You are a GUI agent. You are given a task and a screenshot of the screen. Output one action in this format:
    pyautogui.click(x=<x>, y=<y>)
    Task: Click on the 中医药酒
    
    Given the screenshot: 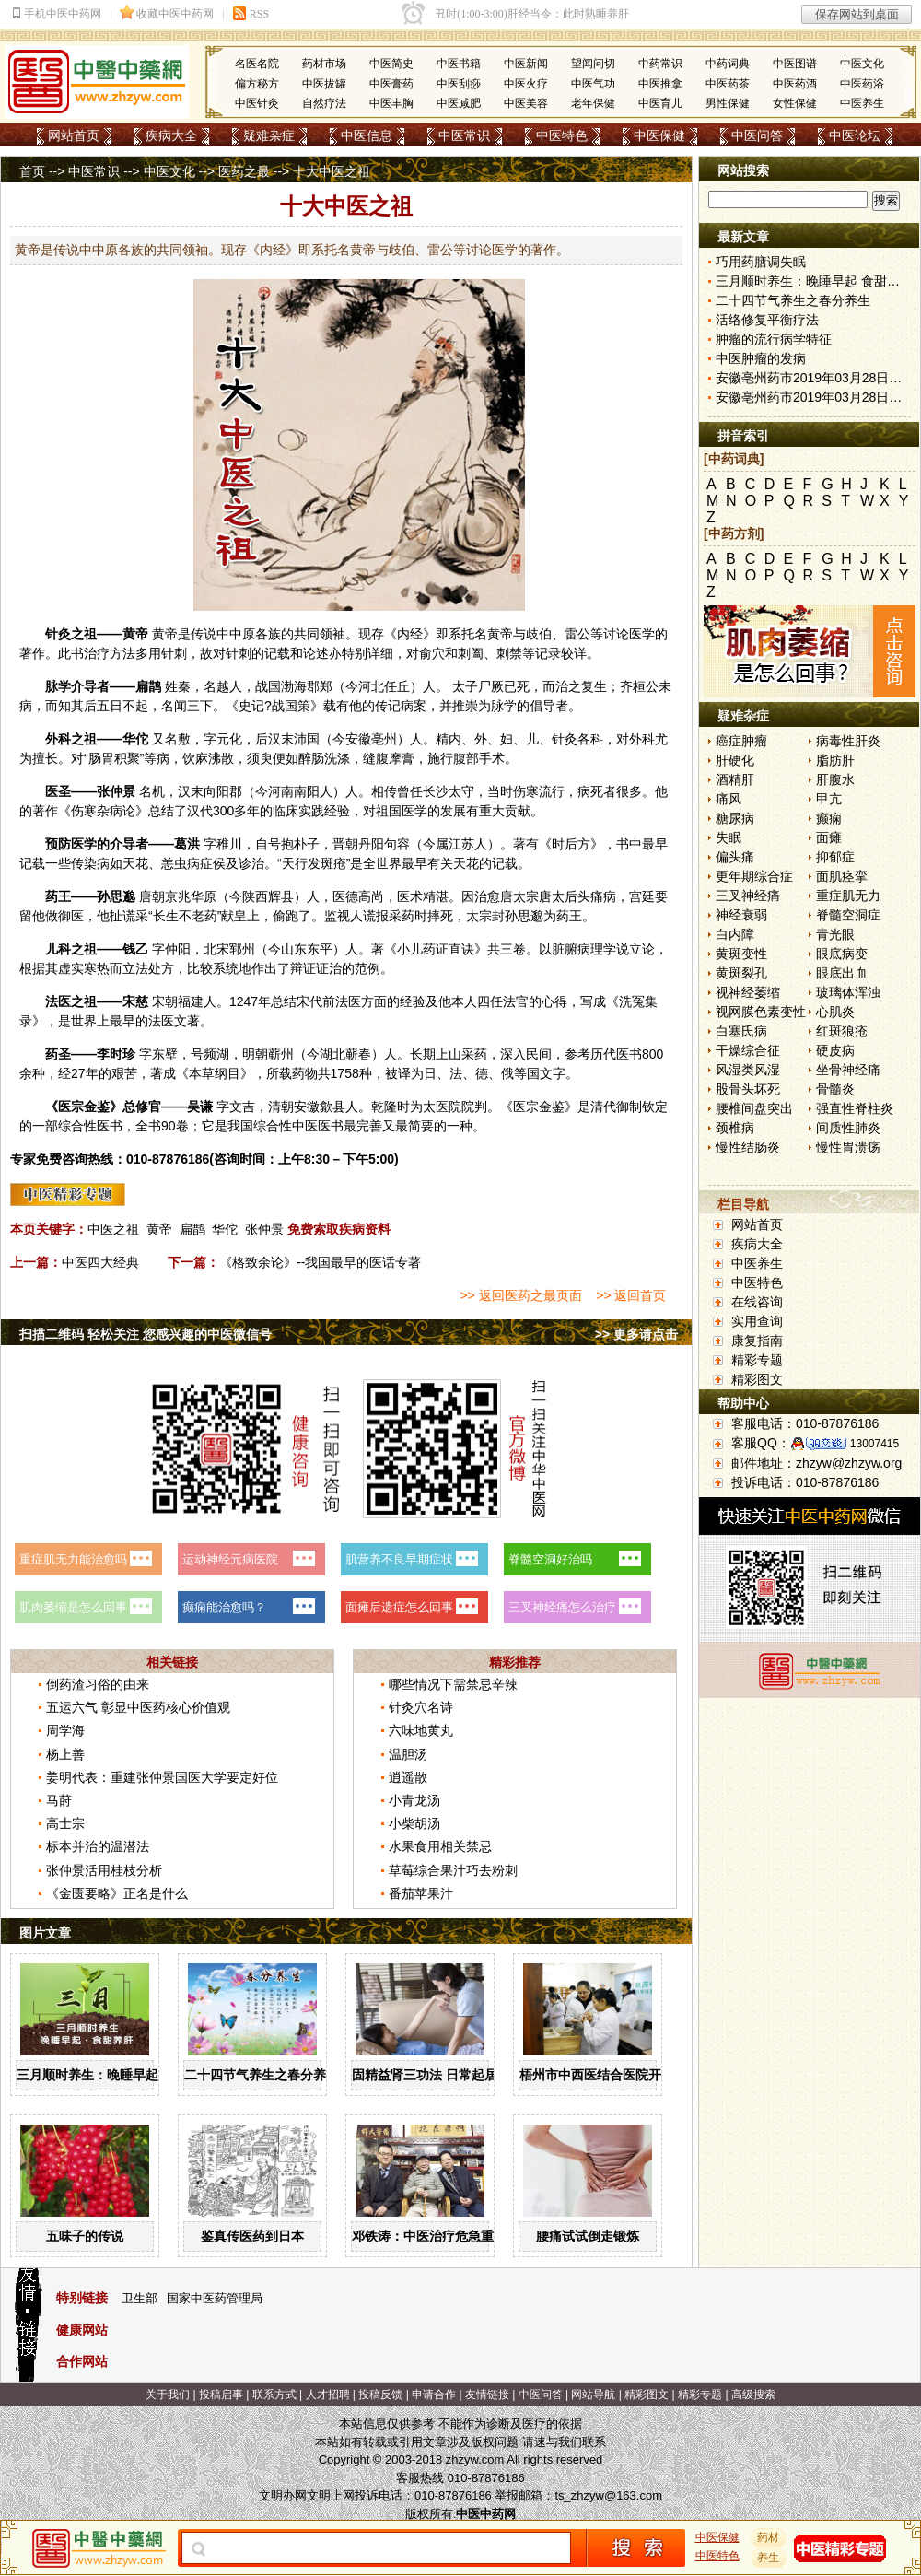 What is the action you would take?
    pyautogui.click(x=795, y=83)
    